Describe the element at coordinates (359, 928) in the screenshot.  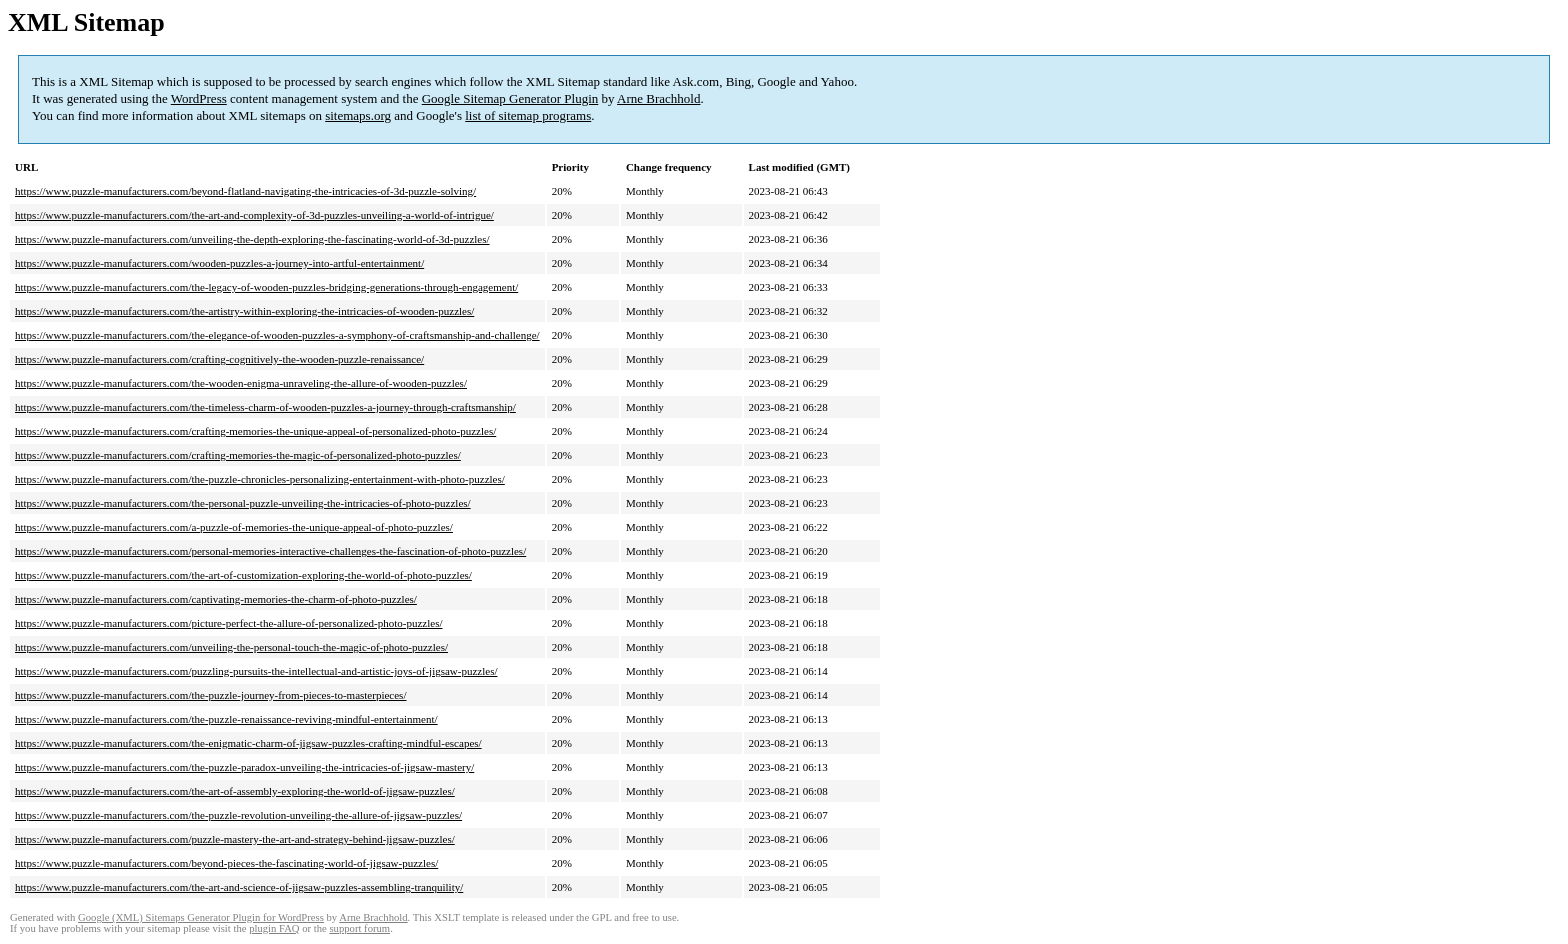
I see `support forum` at that location.